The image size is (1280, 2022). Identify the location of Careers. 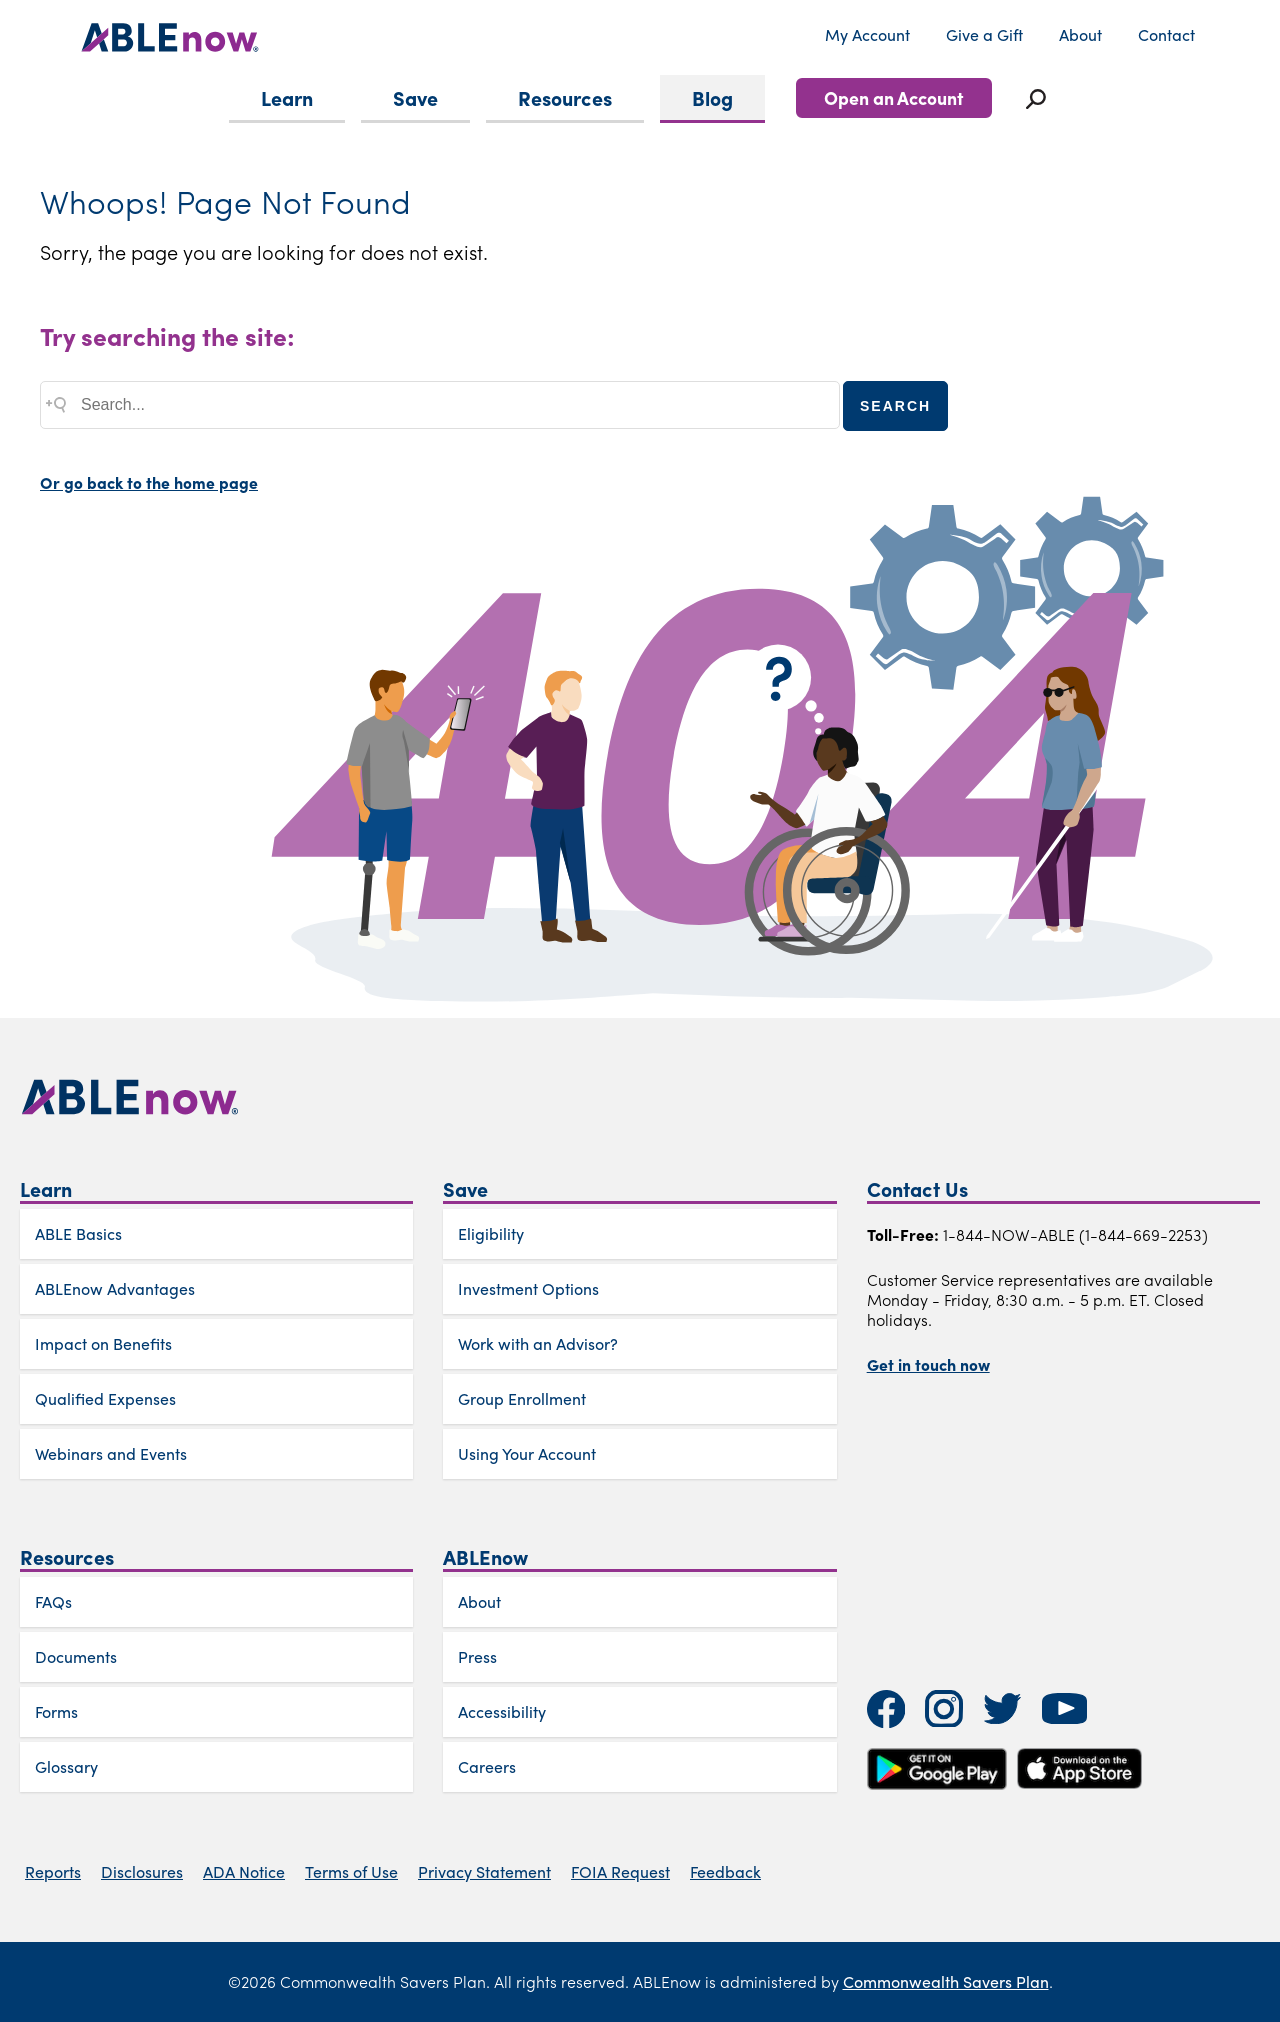
(487, 1766).